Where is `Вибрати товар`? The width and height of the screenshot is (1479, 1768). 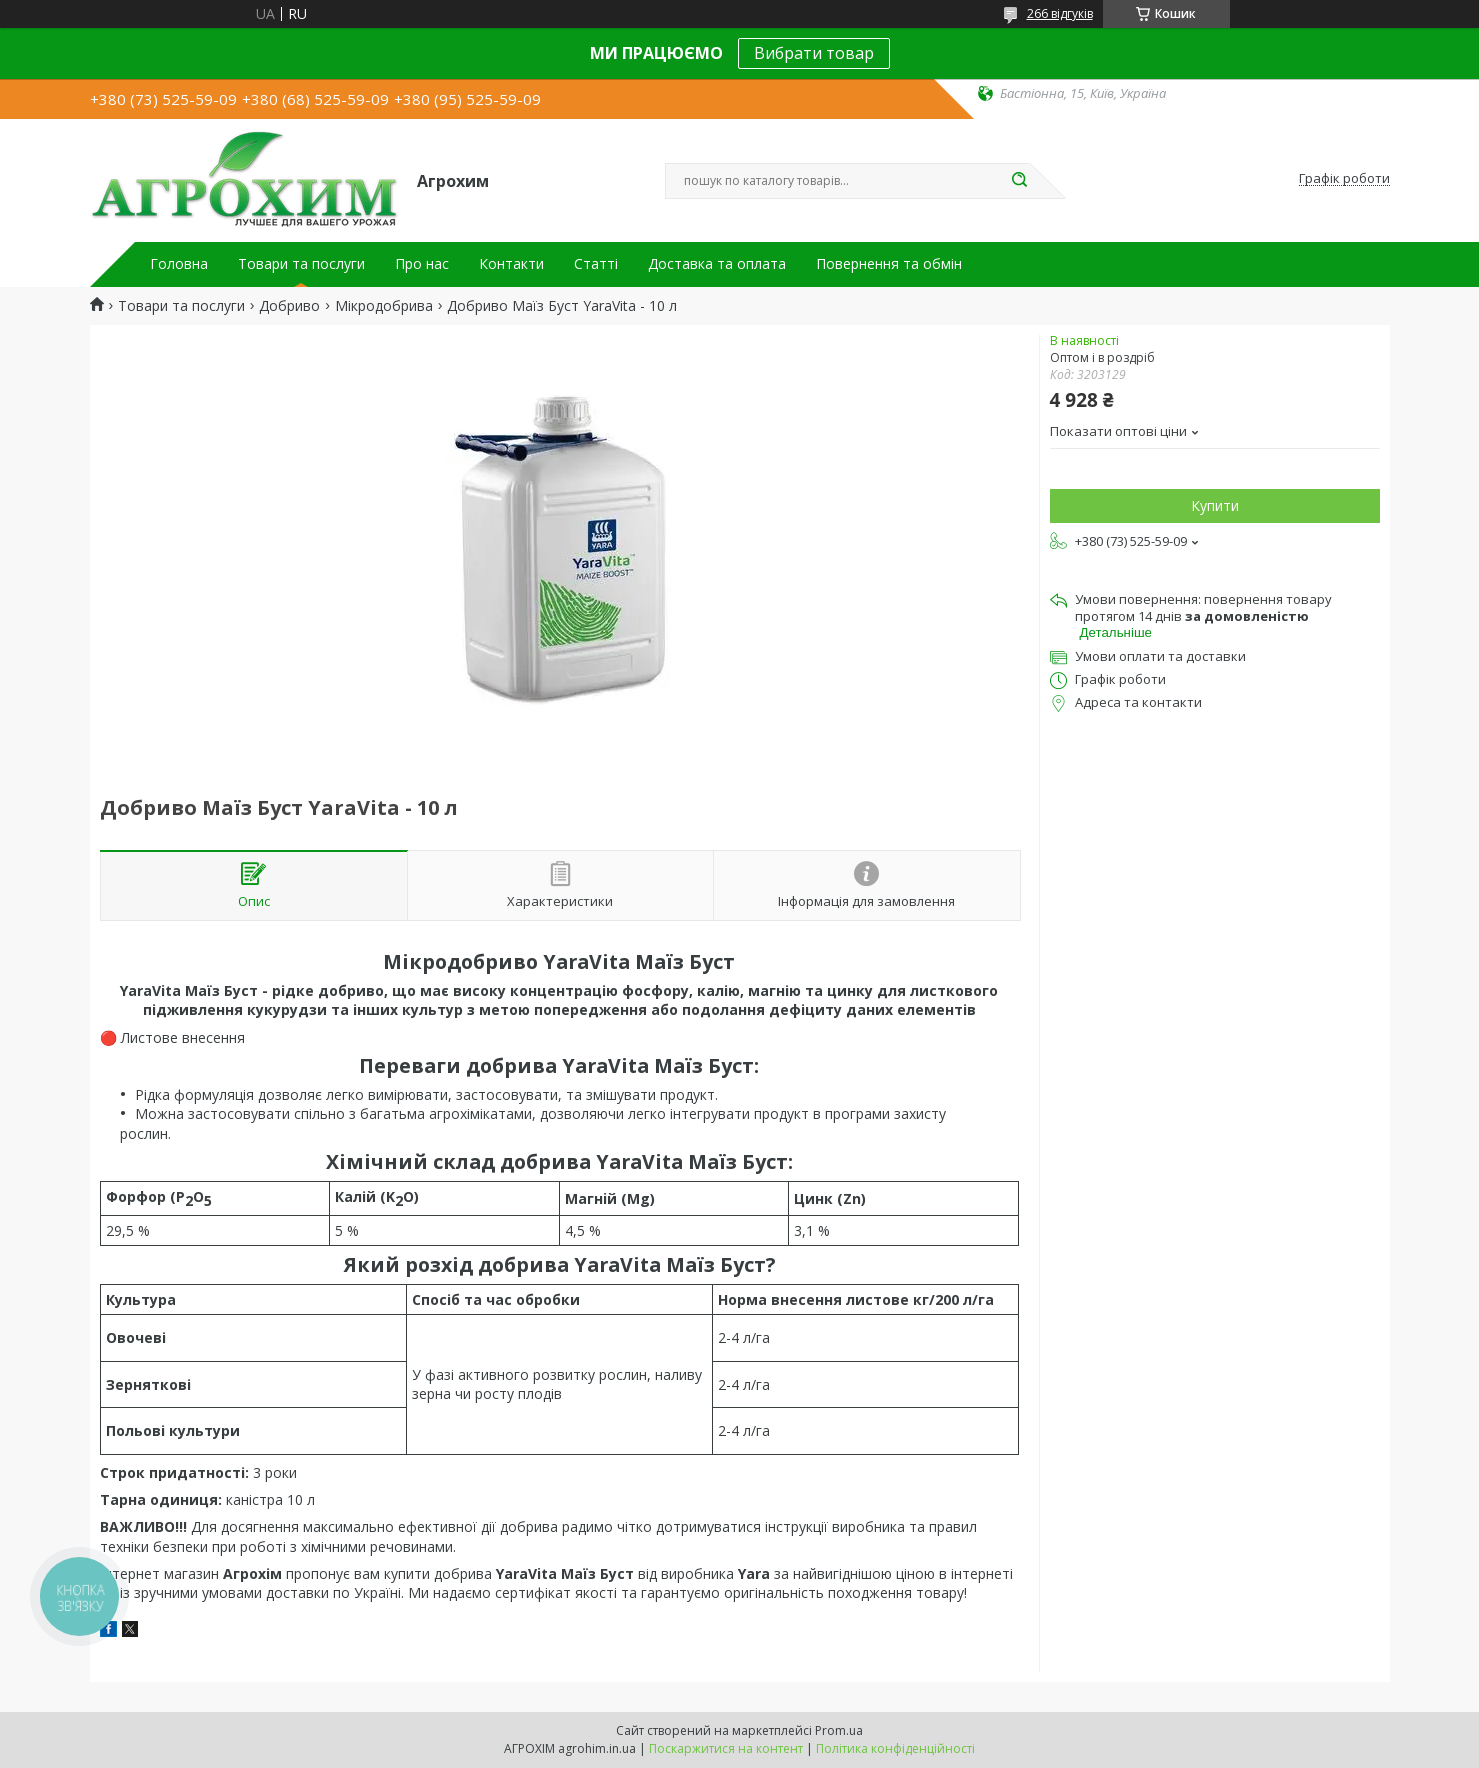 Вибрати товар is located at coordinates (814, 53).